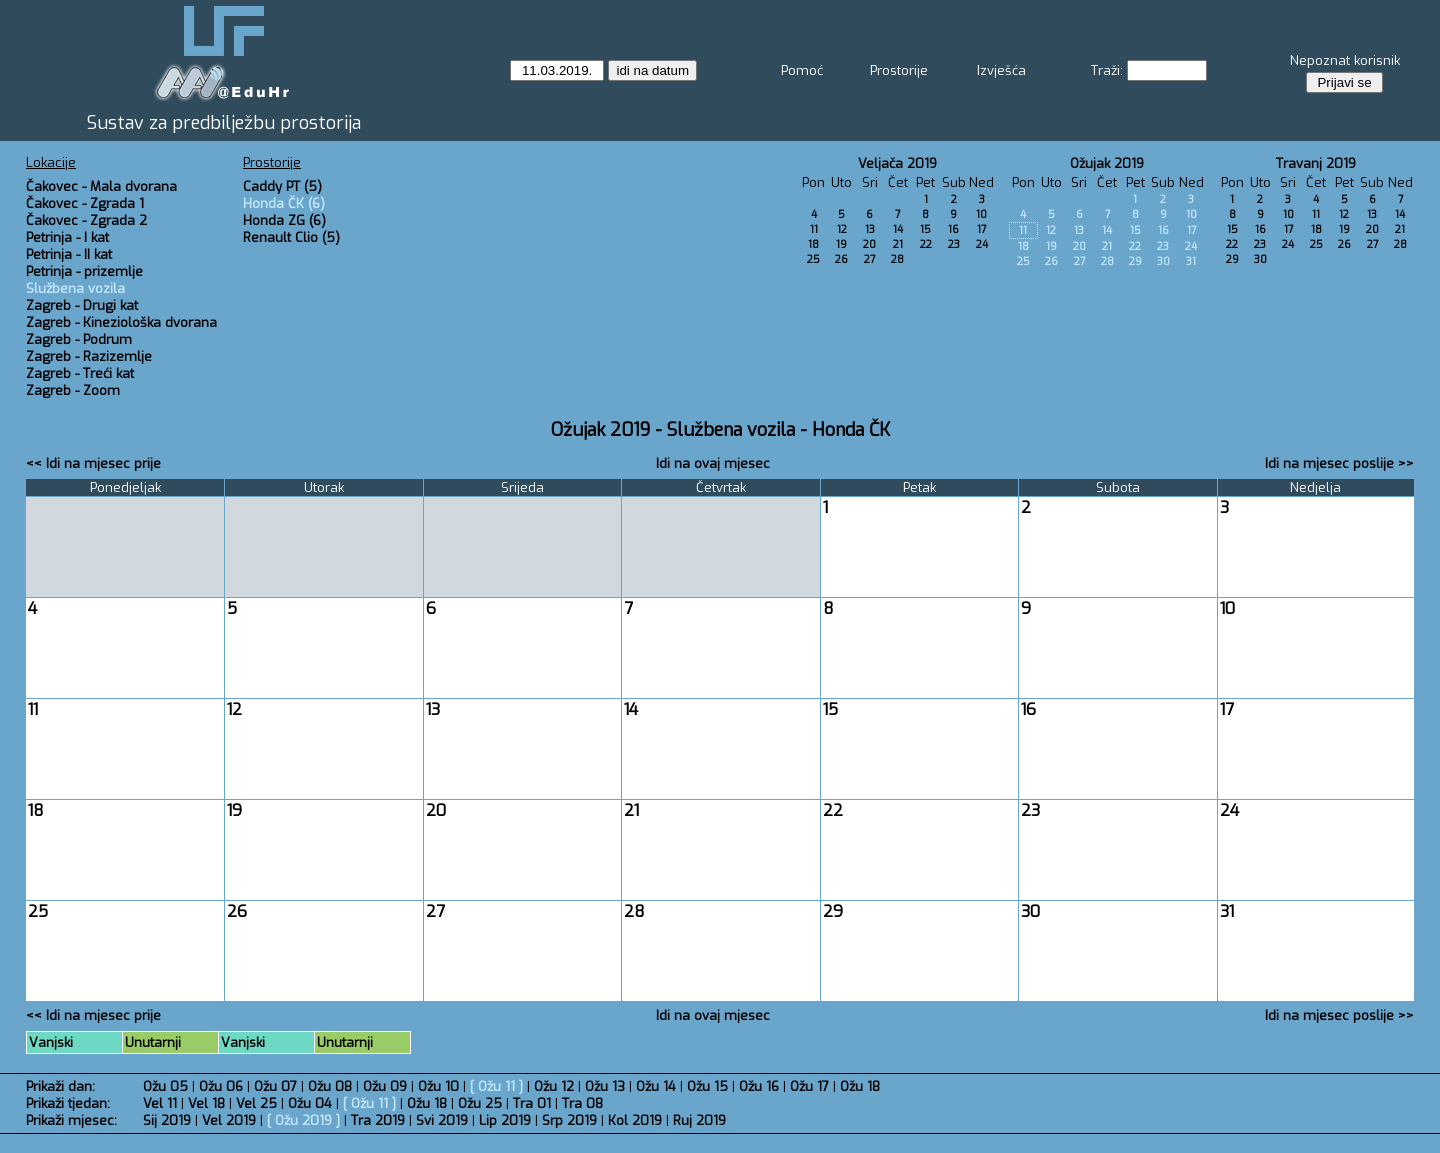 This screenshot has height=1153, width=1440. What do you see at coordinates (480, 1103) in the screenshot?
I see `Ožu 25` at bounding box center [480, 1103].